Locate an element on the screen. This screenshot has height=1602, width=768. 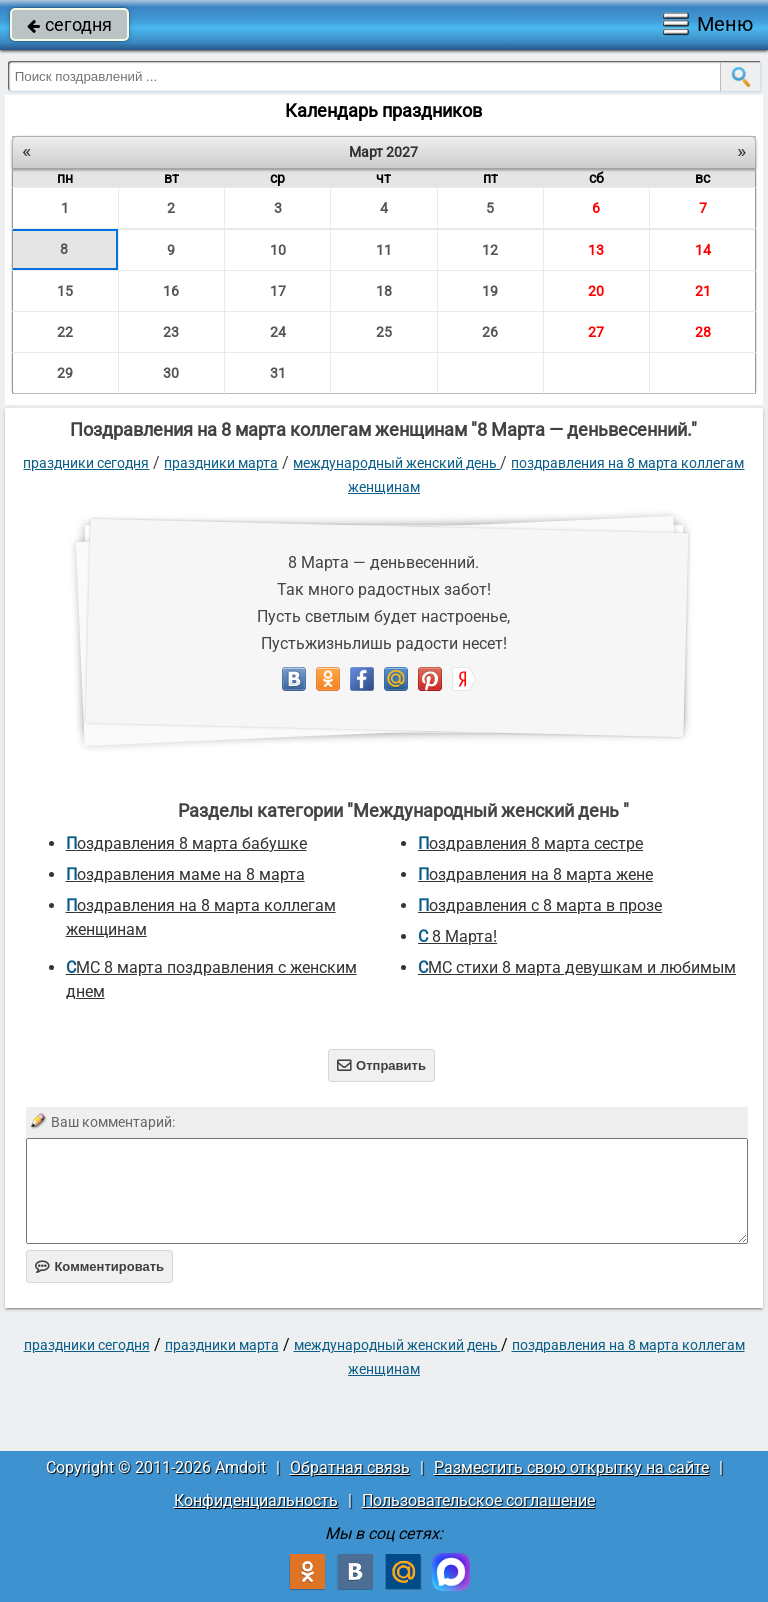
Поздравления с 8 марта в прозе is located at coordinates (540, 905).